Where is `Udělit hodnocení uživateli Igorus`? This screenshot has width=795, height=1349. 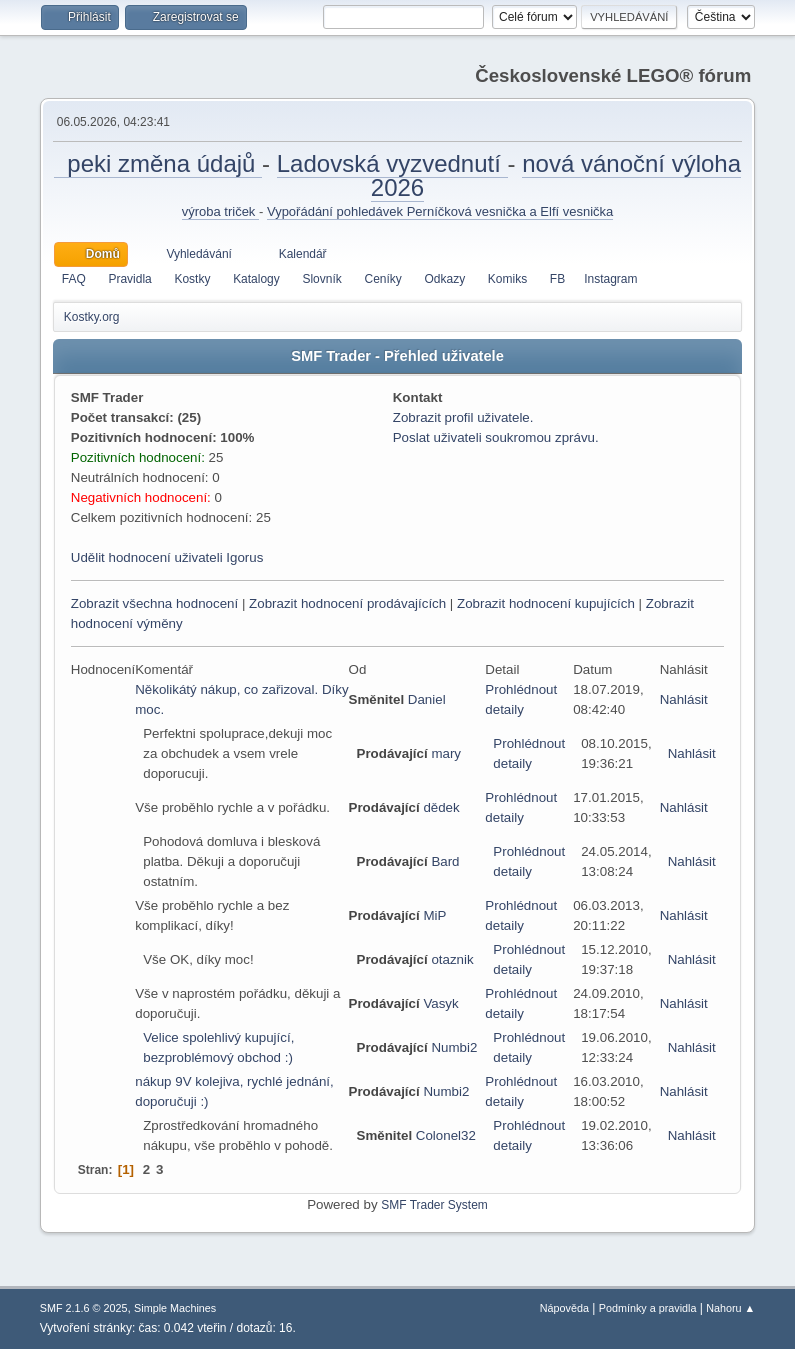
Udělit hodnocení uživateli Igorus is located at coordinates (167, 557).